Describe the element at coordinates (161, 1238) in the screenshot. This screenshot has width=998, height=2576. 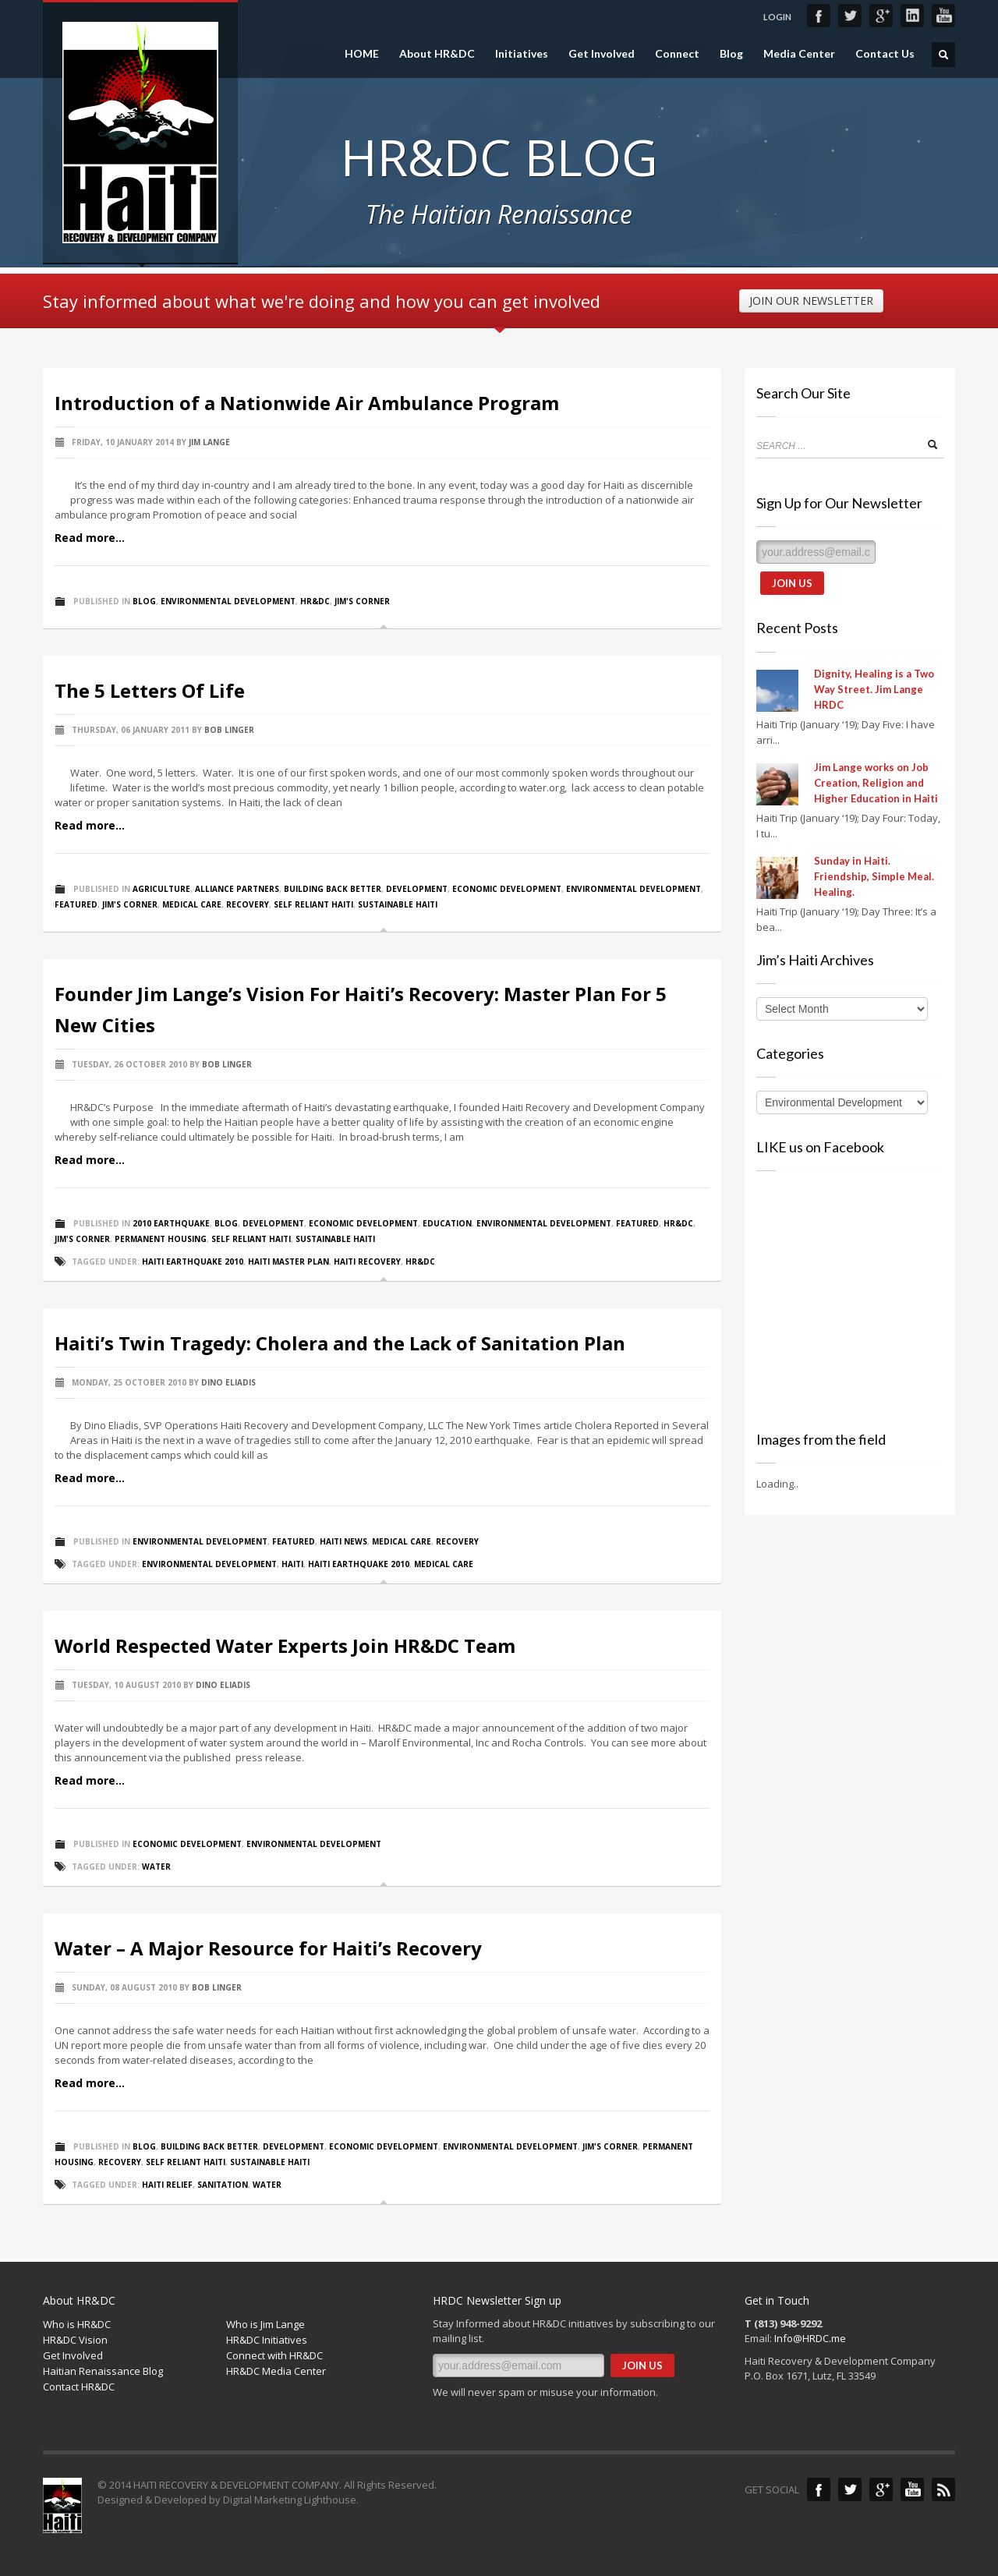
I see `Permanent Housing` at that location.